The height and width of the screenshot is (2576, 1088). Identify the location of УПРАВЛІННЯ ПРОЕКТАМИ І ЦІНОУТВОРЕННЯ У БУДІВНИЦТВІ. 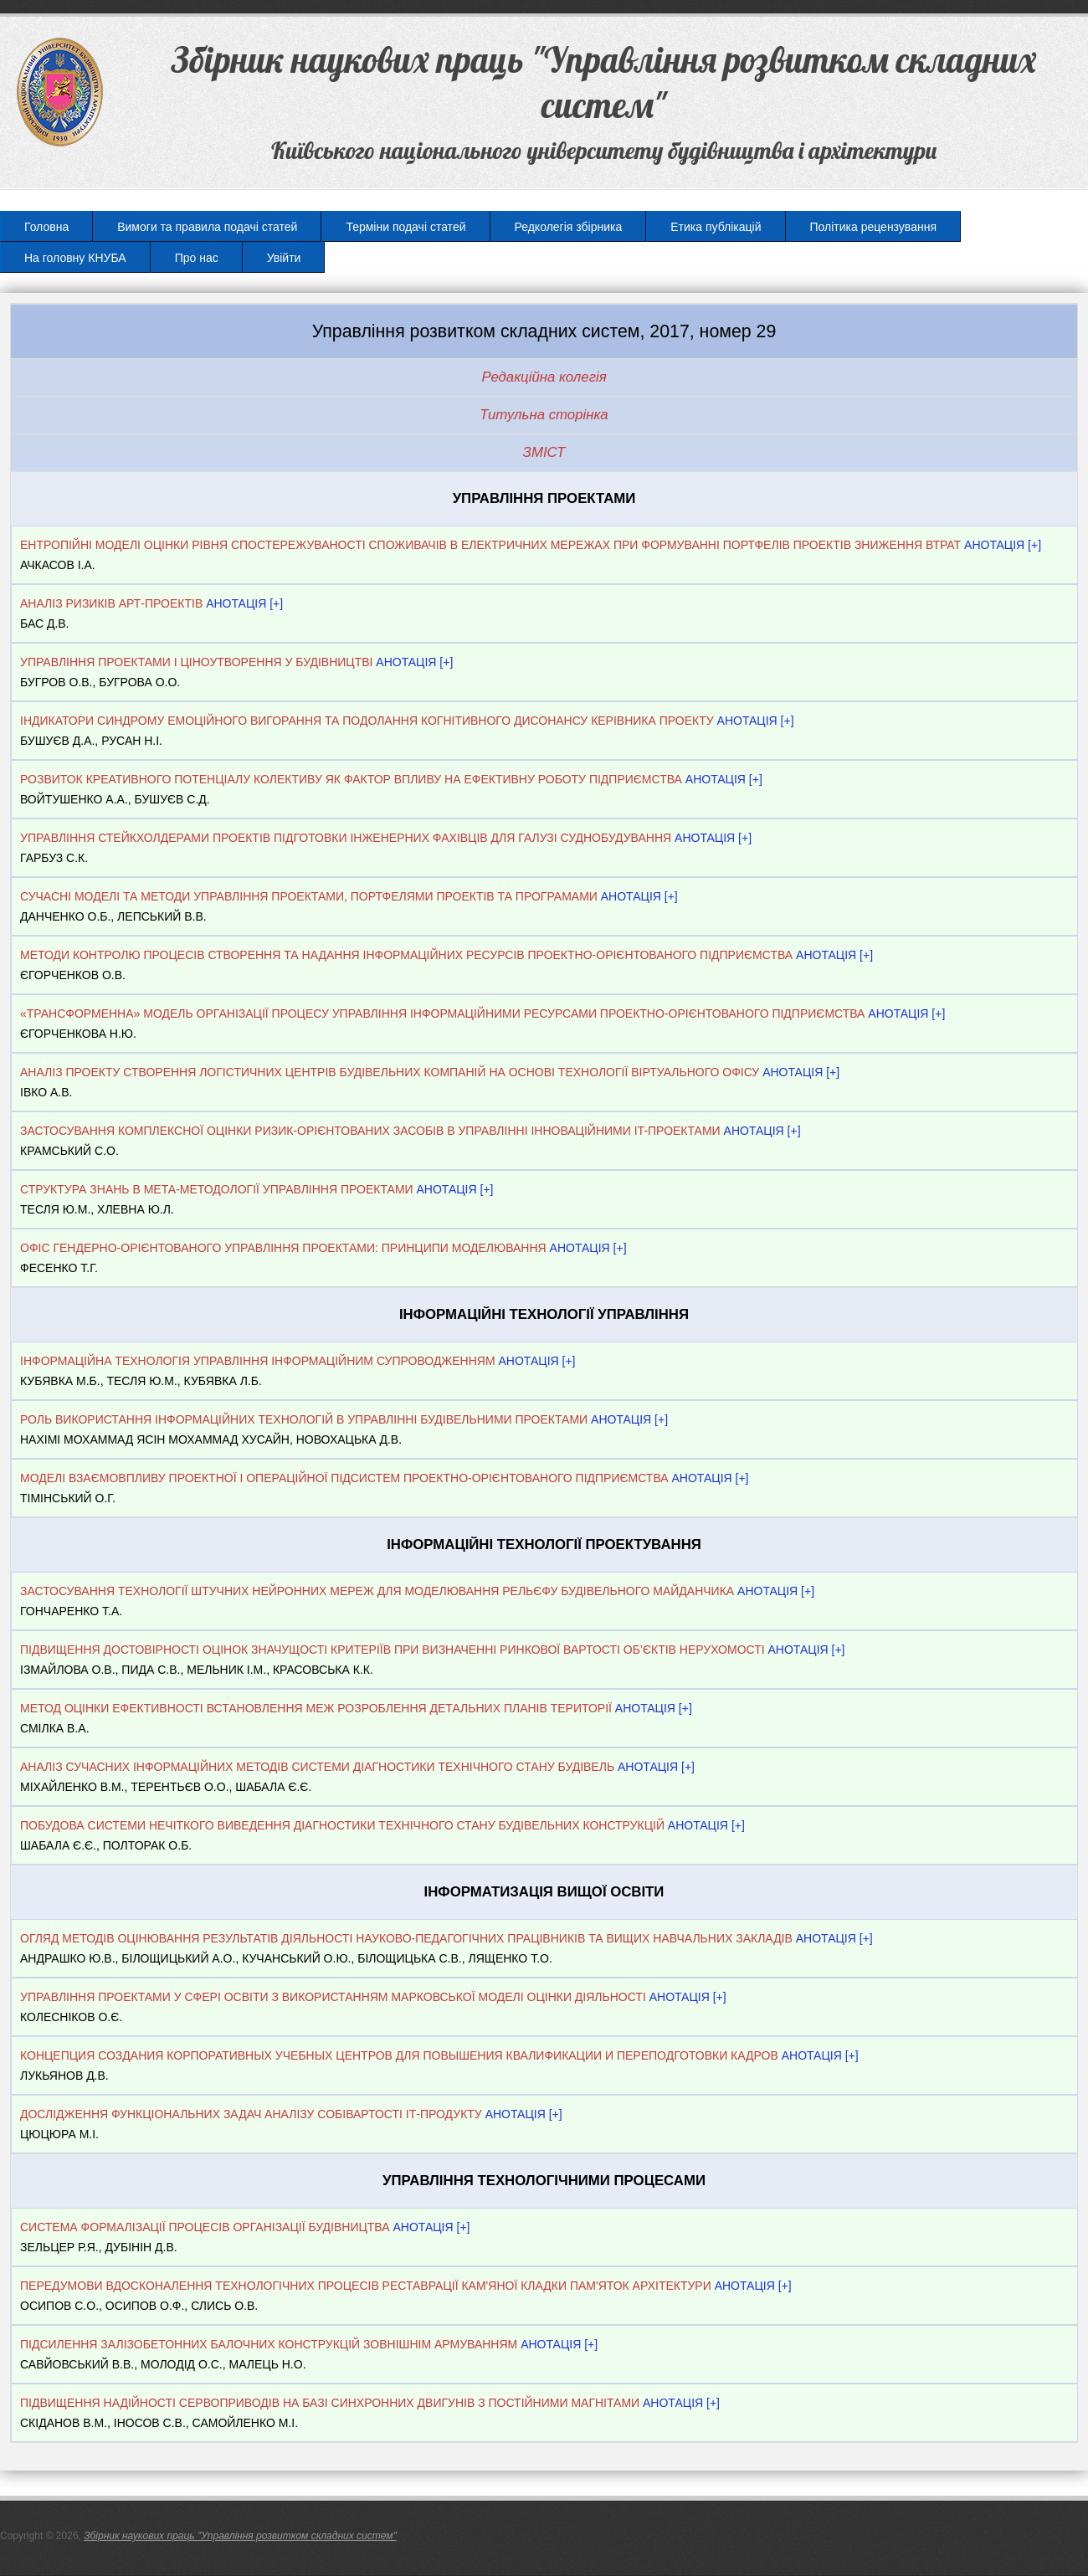
(196, 662).